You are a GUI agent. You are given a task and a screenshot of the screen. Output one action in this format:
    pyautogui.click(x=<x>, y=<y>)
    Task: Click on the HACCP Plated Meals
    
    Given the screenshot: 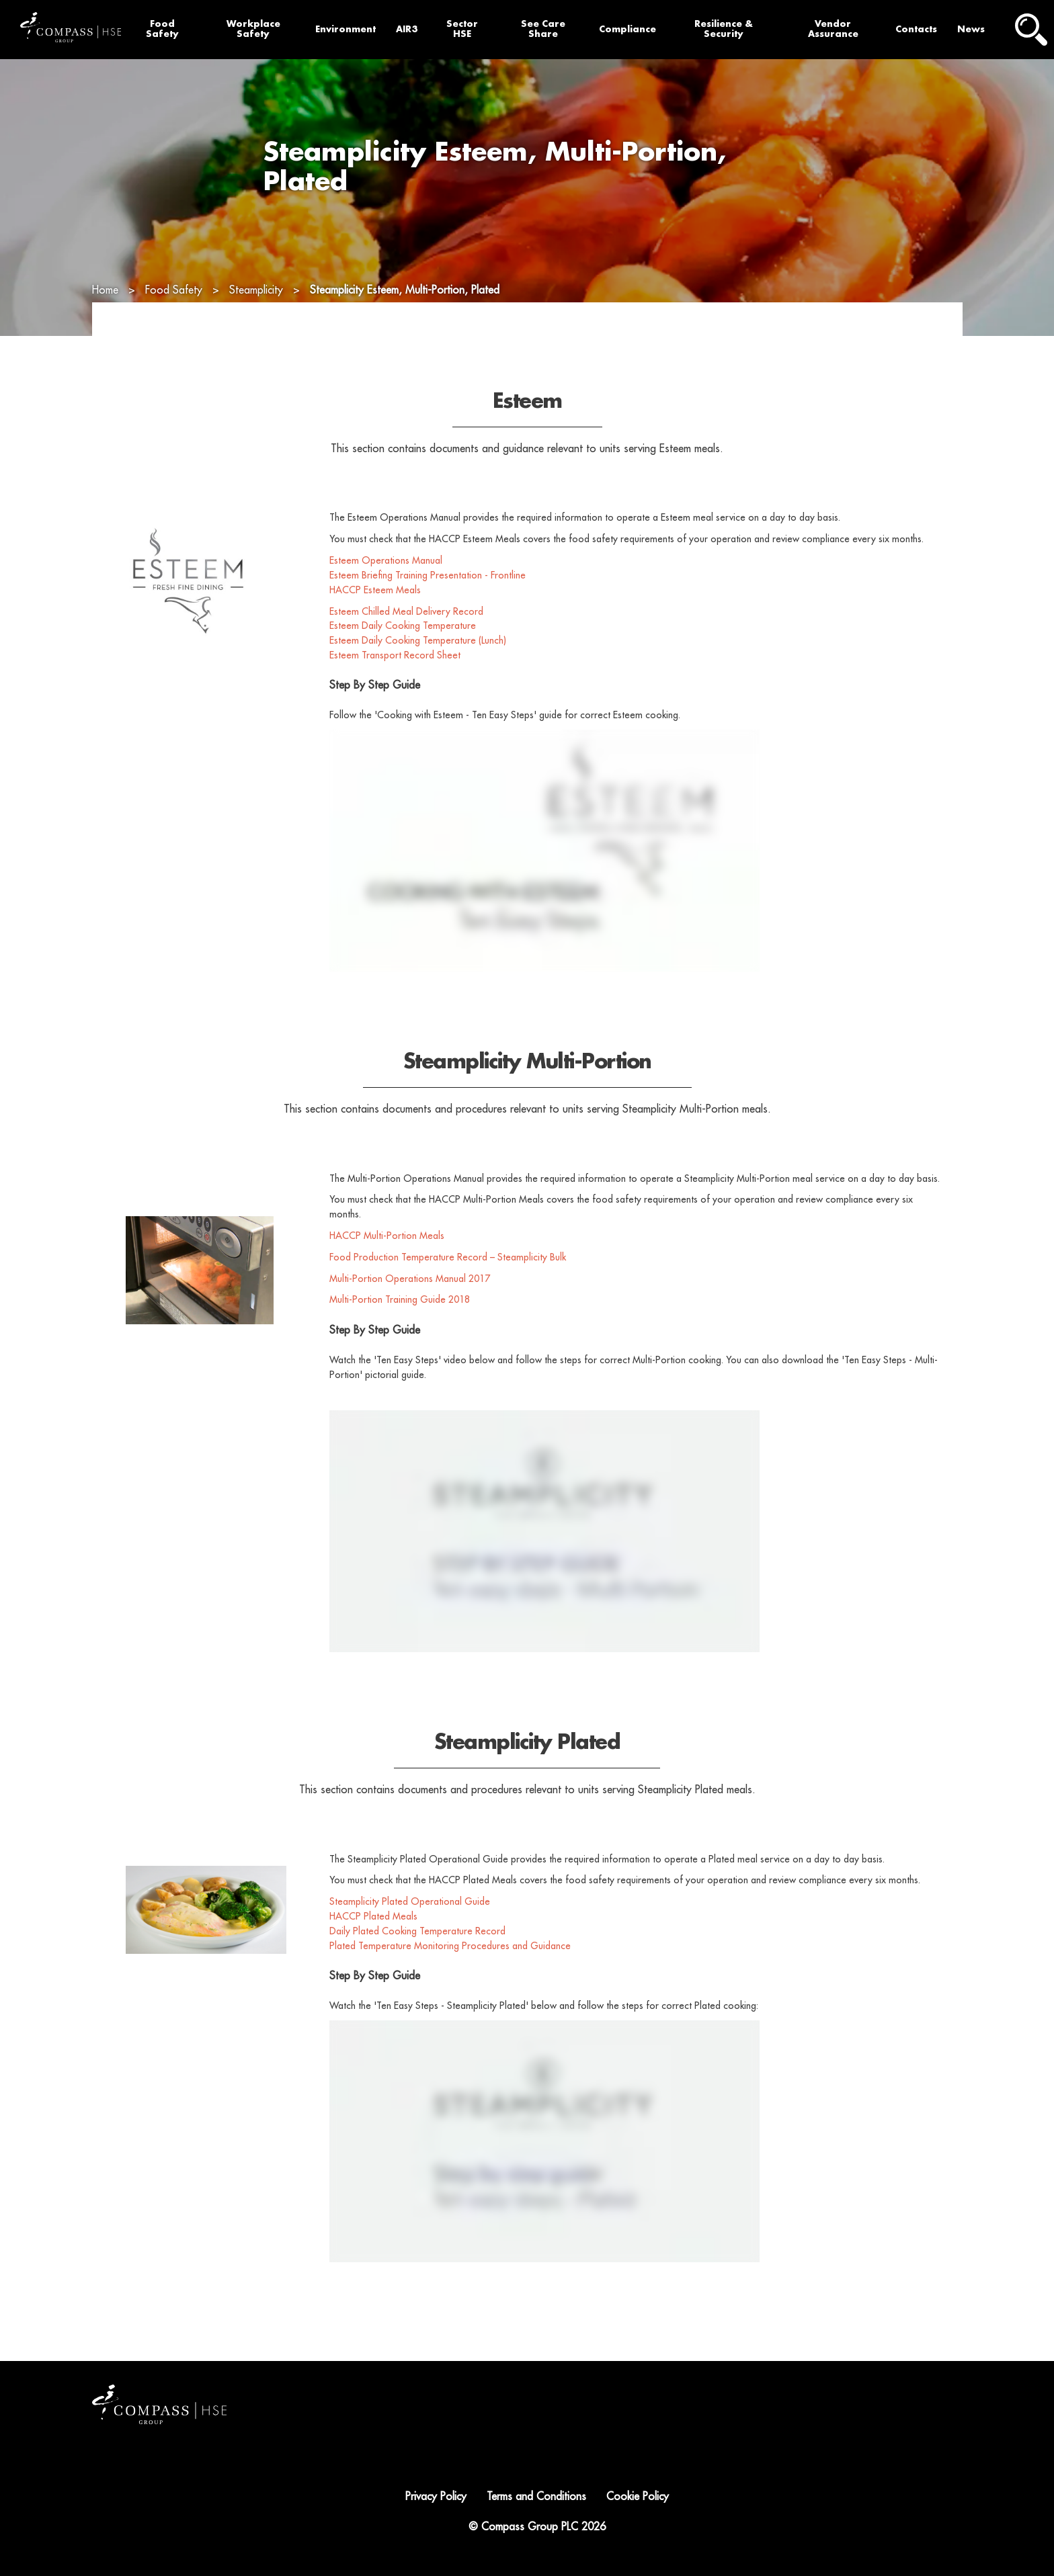 What is the action you would take?
    pyautogui.click(x=373, y=1951)
    